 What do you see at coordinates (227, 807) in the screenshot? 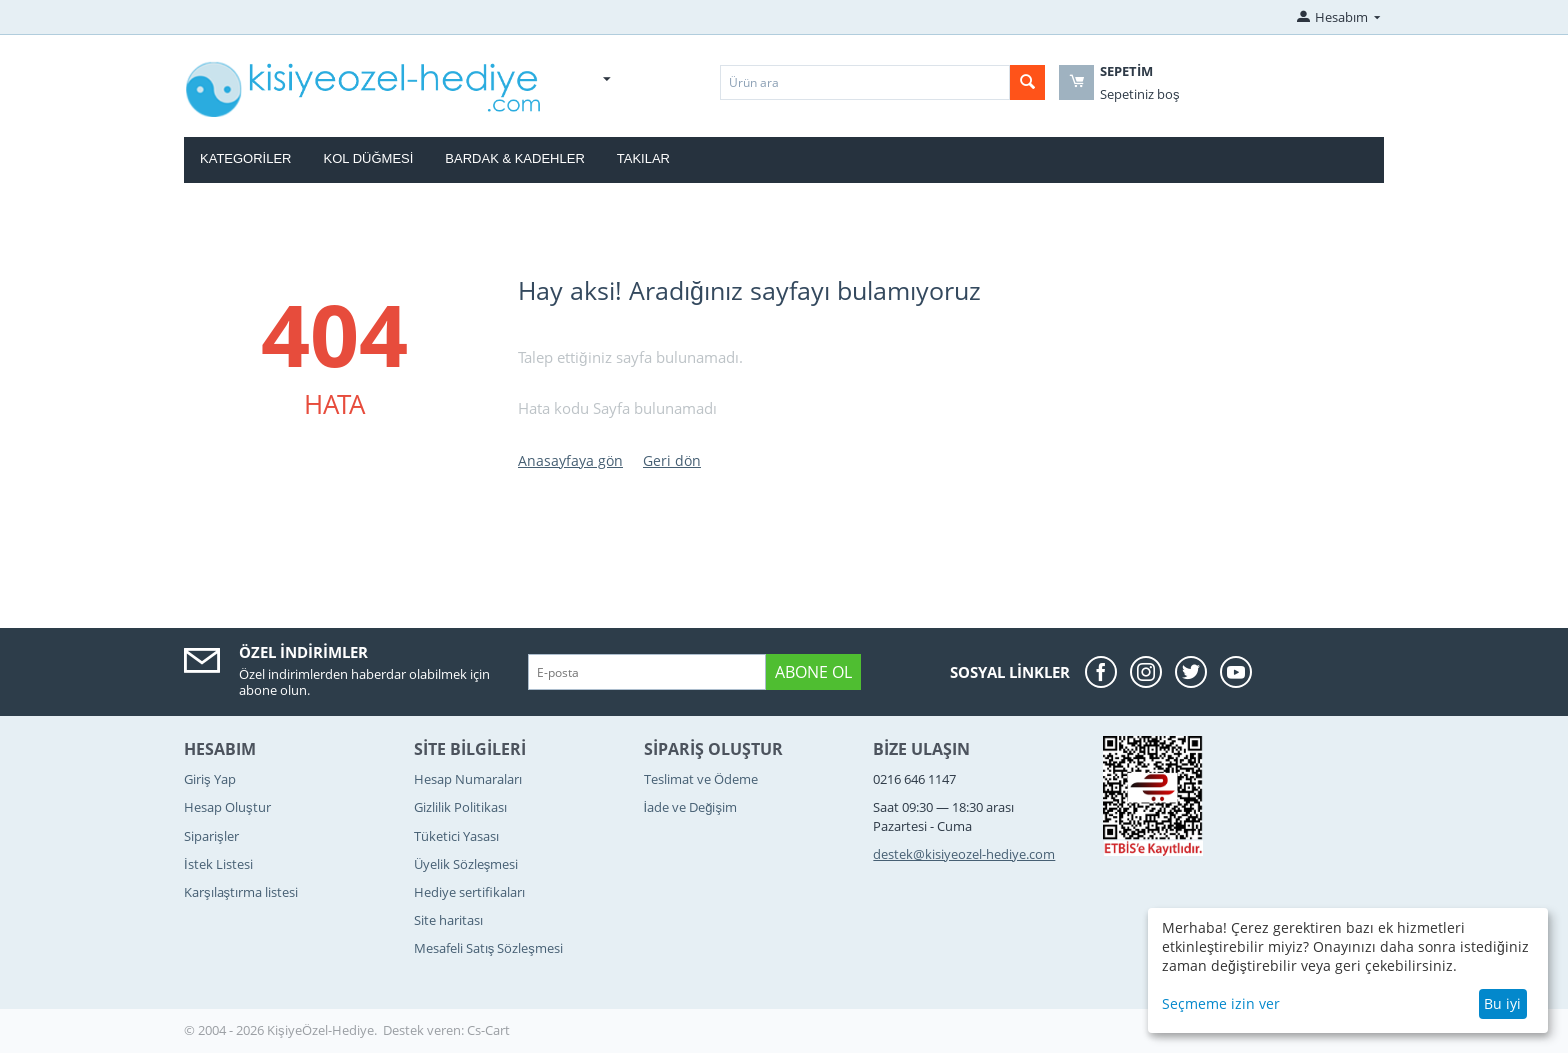
I see `Hesap Oluştur` at bounding box center [227, 807].